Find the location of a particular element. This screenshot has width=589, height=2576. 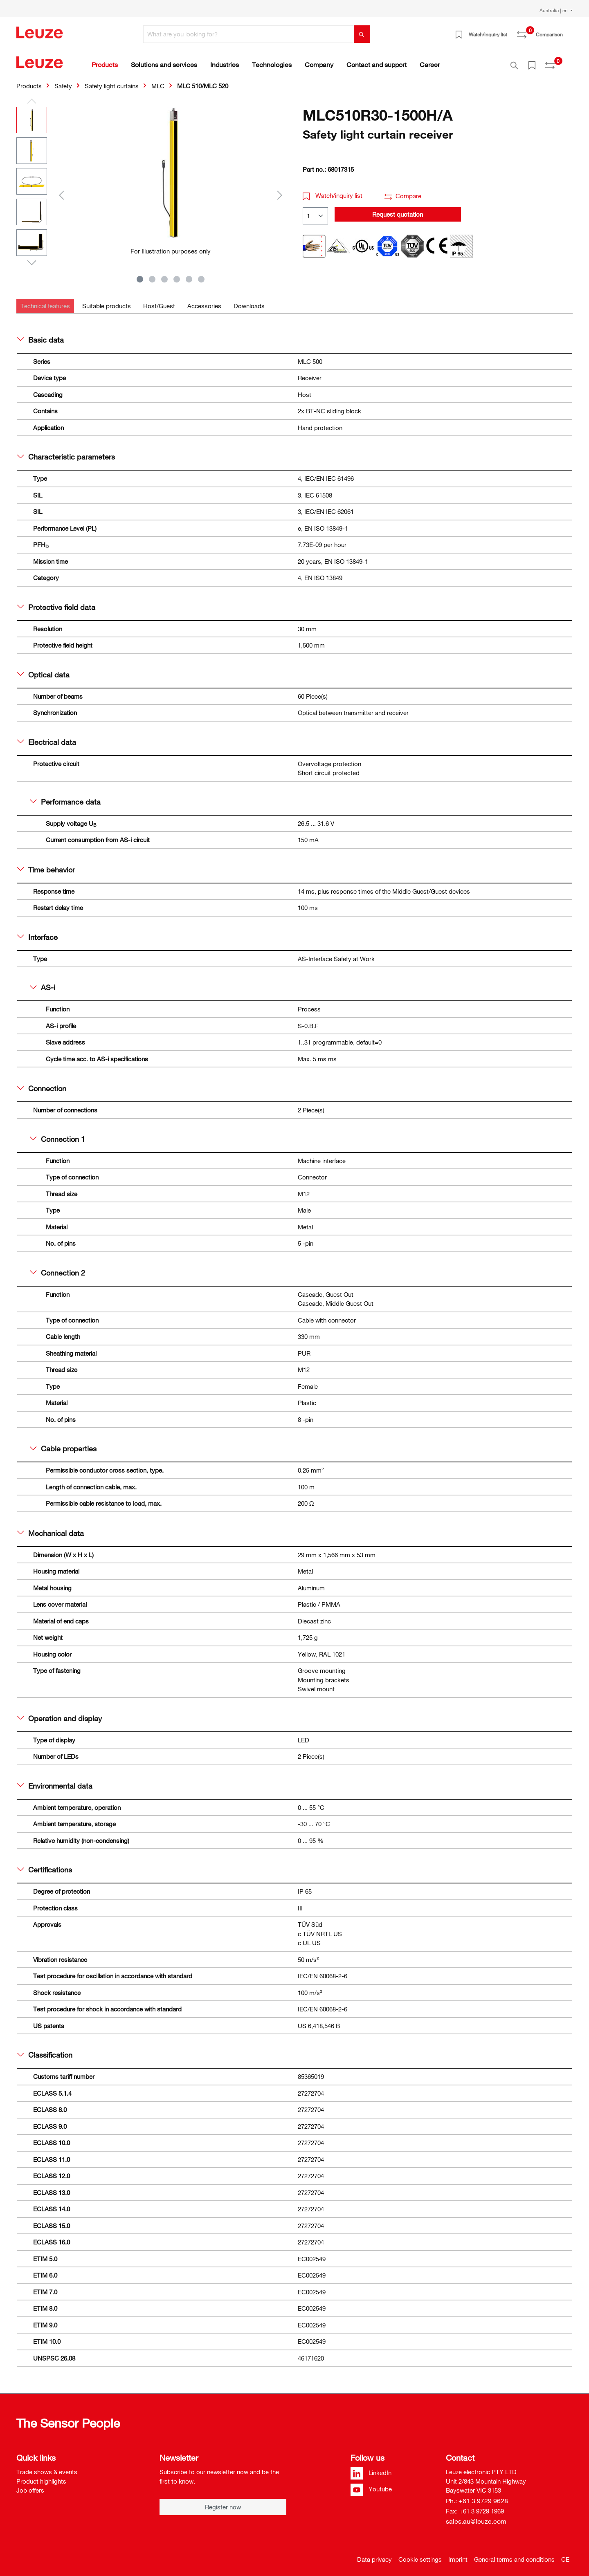

[Search] is located at coordinates (362, 34).